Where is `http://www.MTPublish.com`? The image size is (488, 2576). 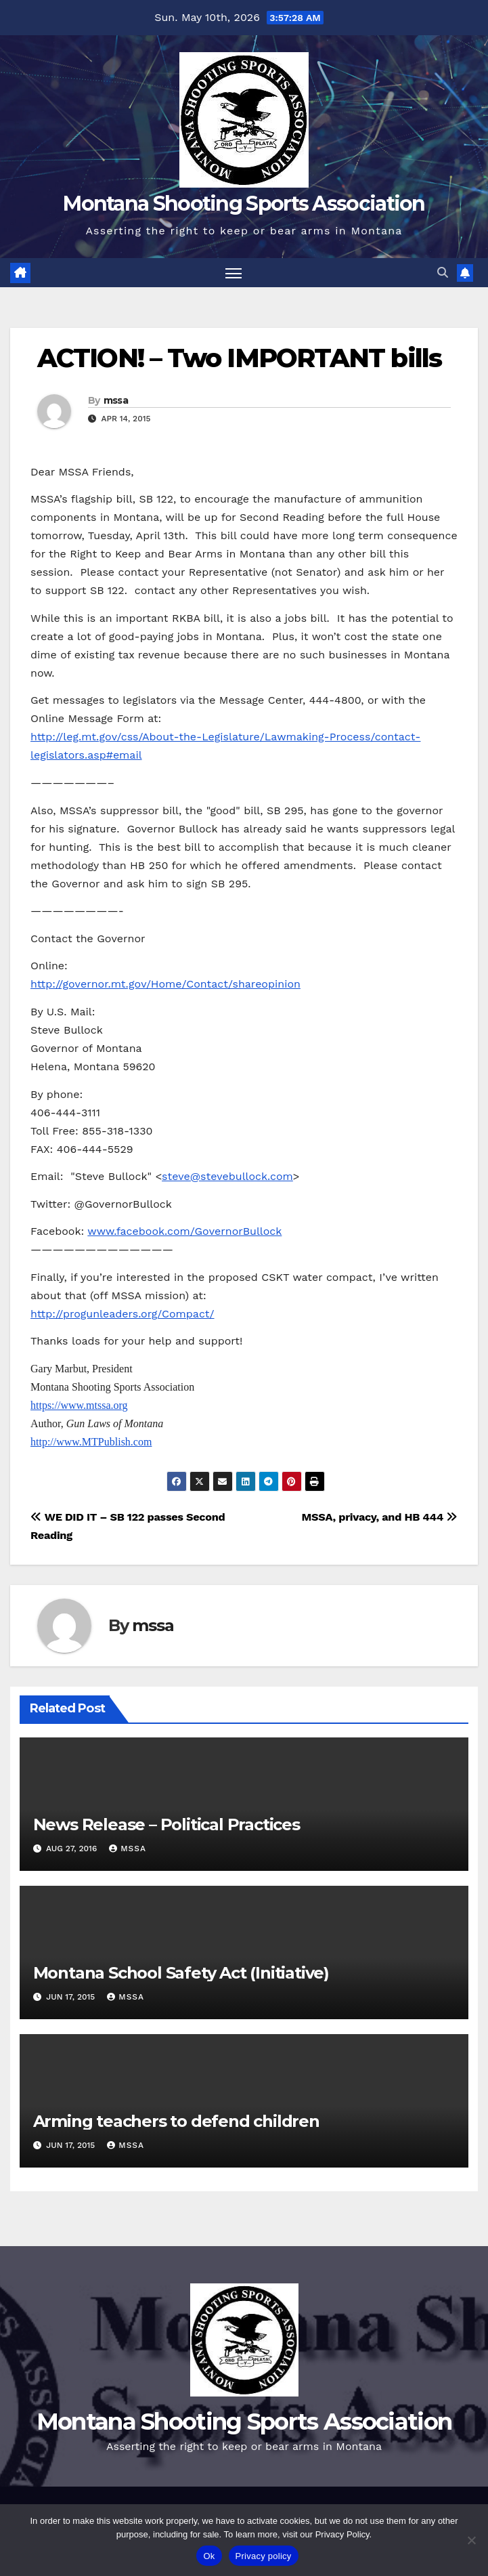
http://www.MTPublish.com is located at coordinates (91, 1442).